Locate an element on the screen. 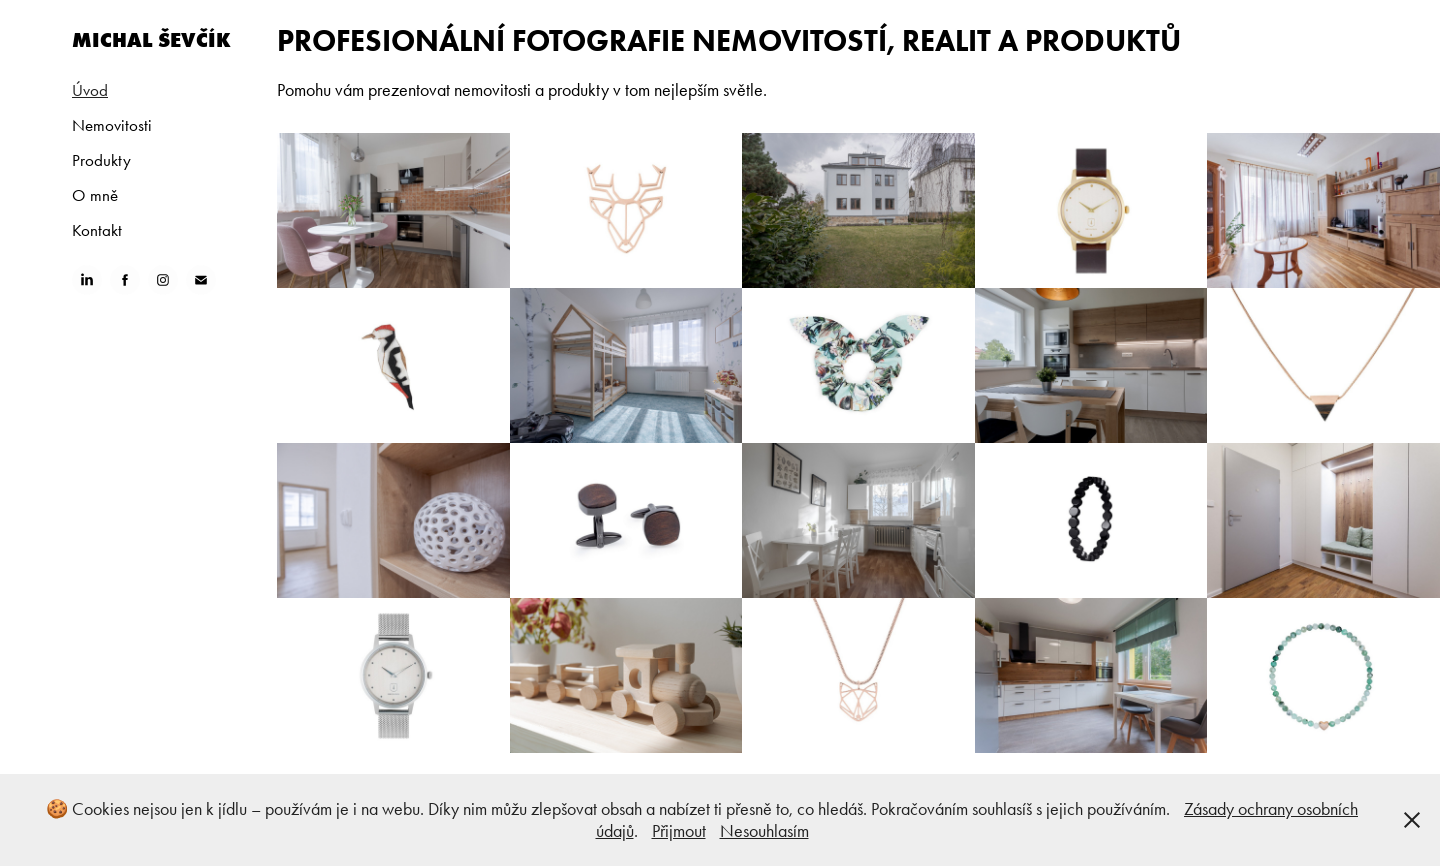 Image resolution: width=1440 pixels, height=866 pixels. Přijmout is located at coordinates (679, 831).